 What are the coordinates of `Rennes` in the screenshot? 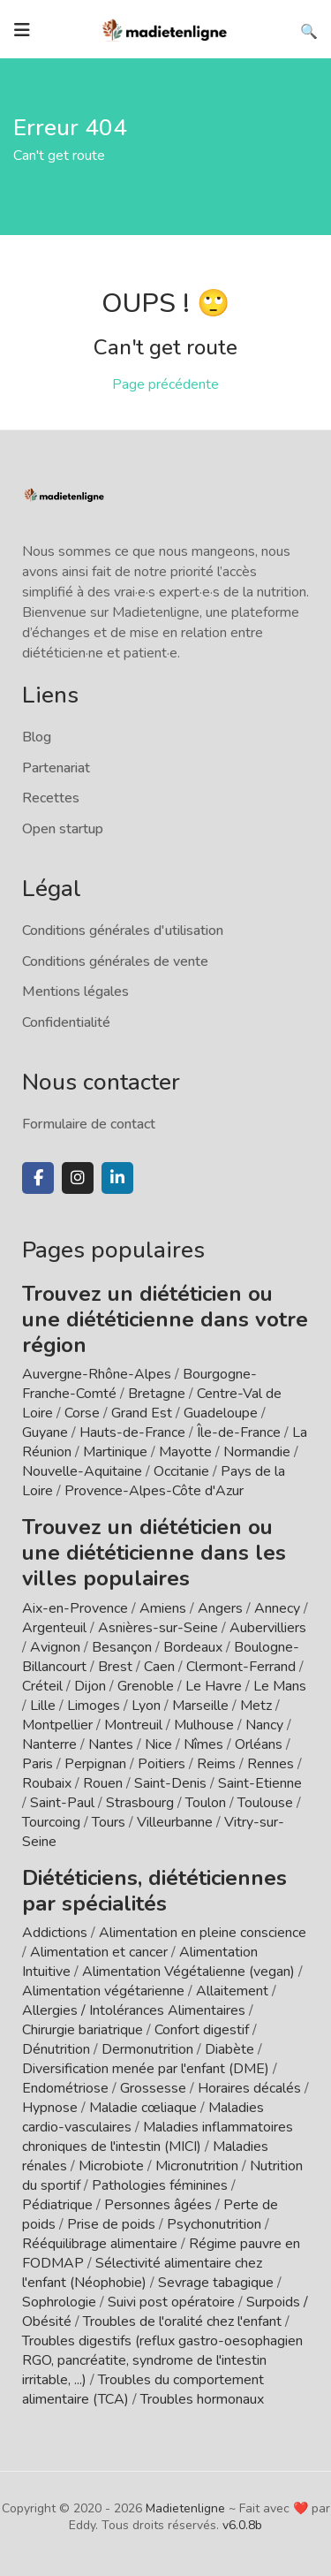 It's located at (270, 1764).